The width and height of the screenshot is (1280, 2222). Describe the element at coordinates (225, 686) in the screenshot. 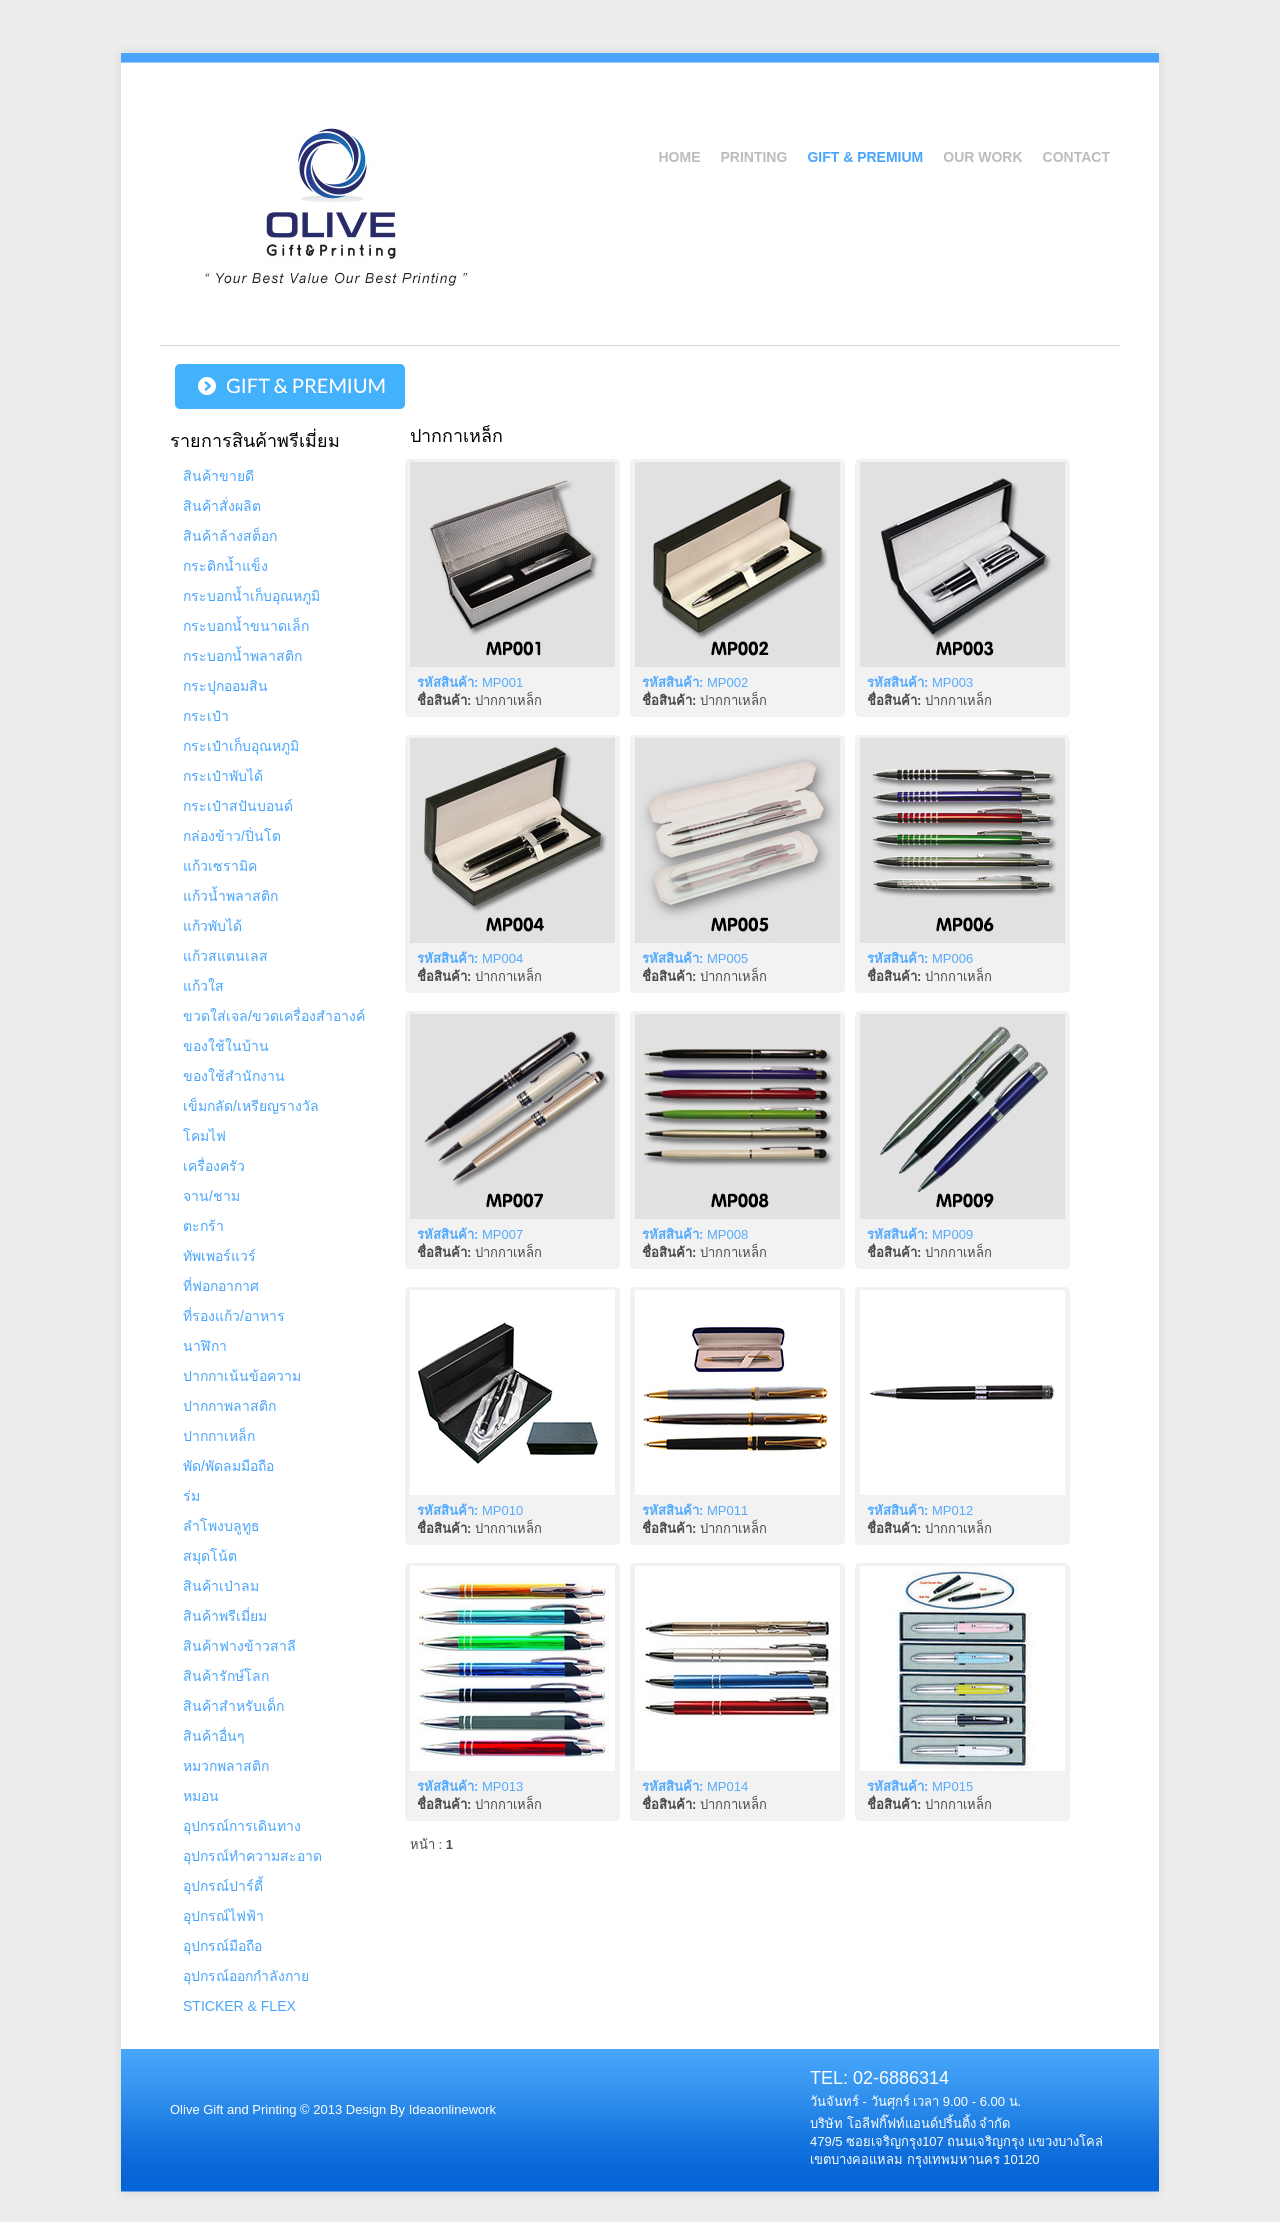

I see `กระปุกออมสิน` at that location.